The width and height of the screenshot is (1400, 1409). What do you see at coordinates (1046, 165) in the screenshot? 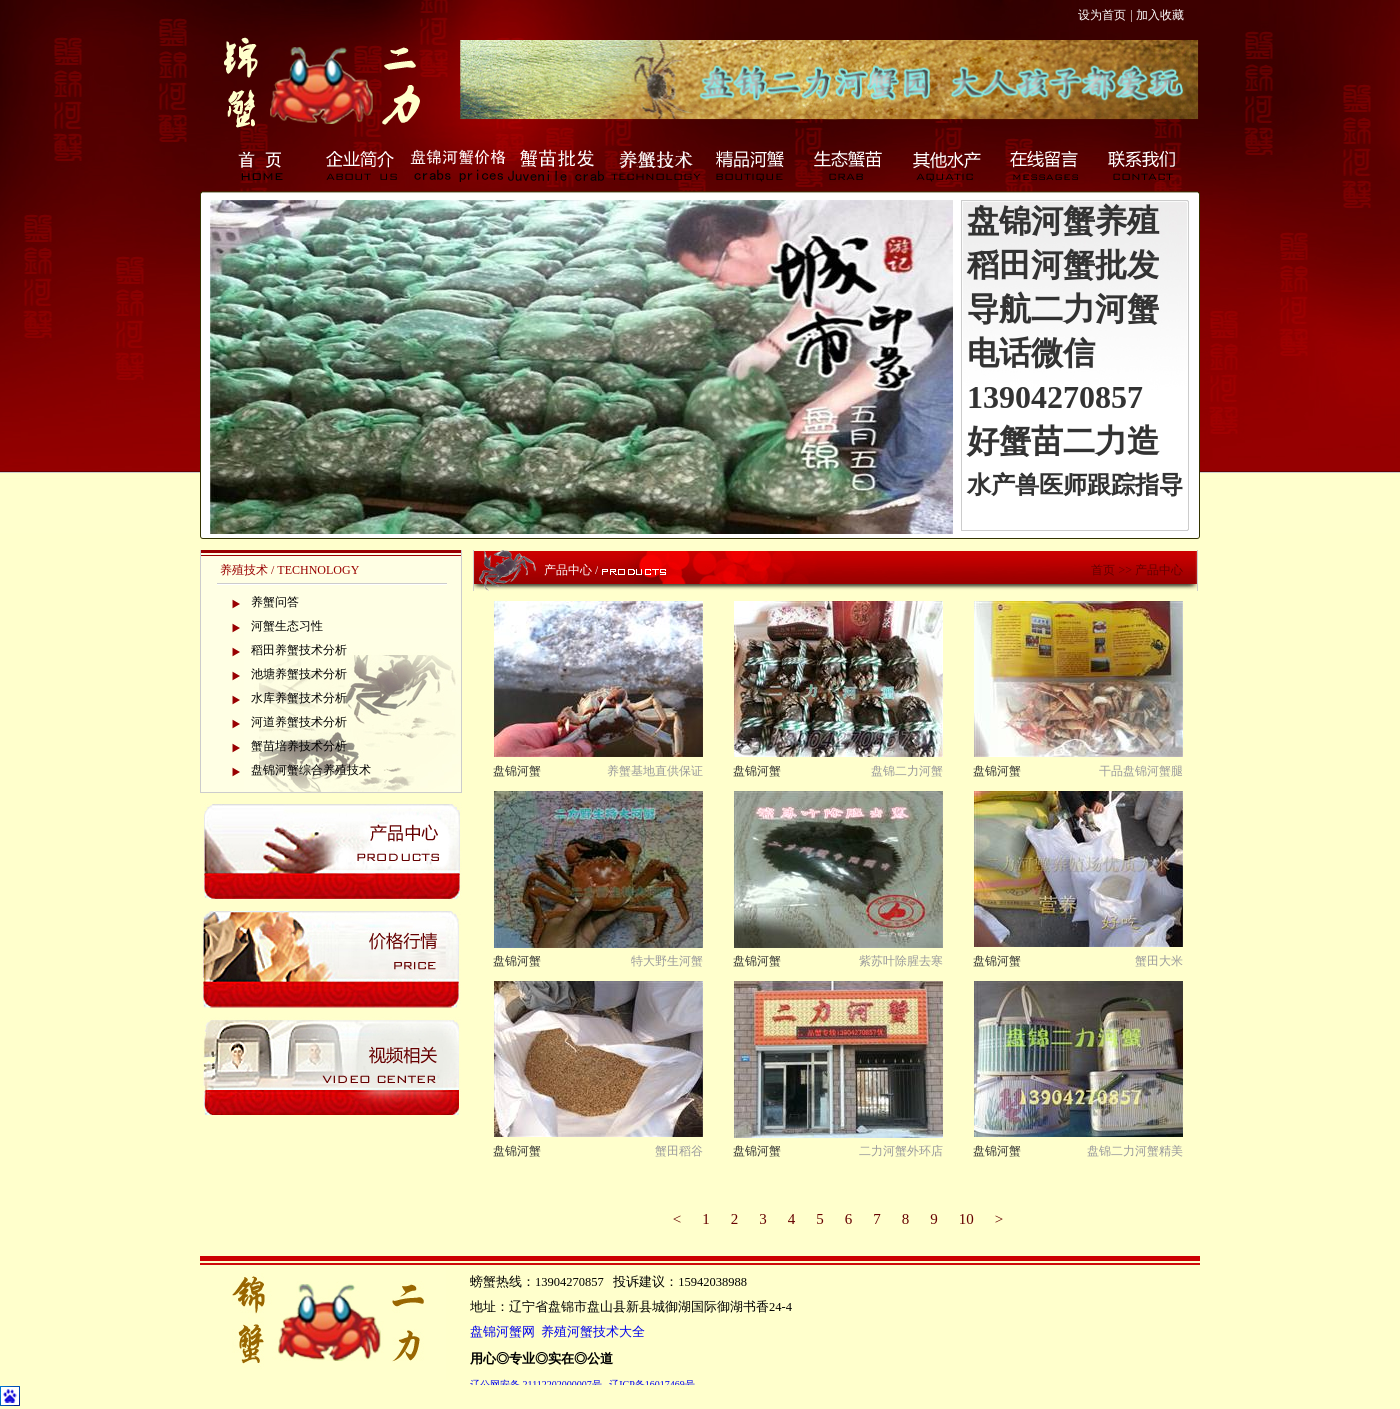
I see `在线留言` at bounding box center [1046, 165].